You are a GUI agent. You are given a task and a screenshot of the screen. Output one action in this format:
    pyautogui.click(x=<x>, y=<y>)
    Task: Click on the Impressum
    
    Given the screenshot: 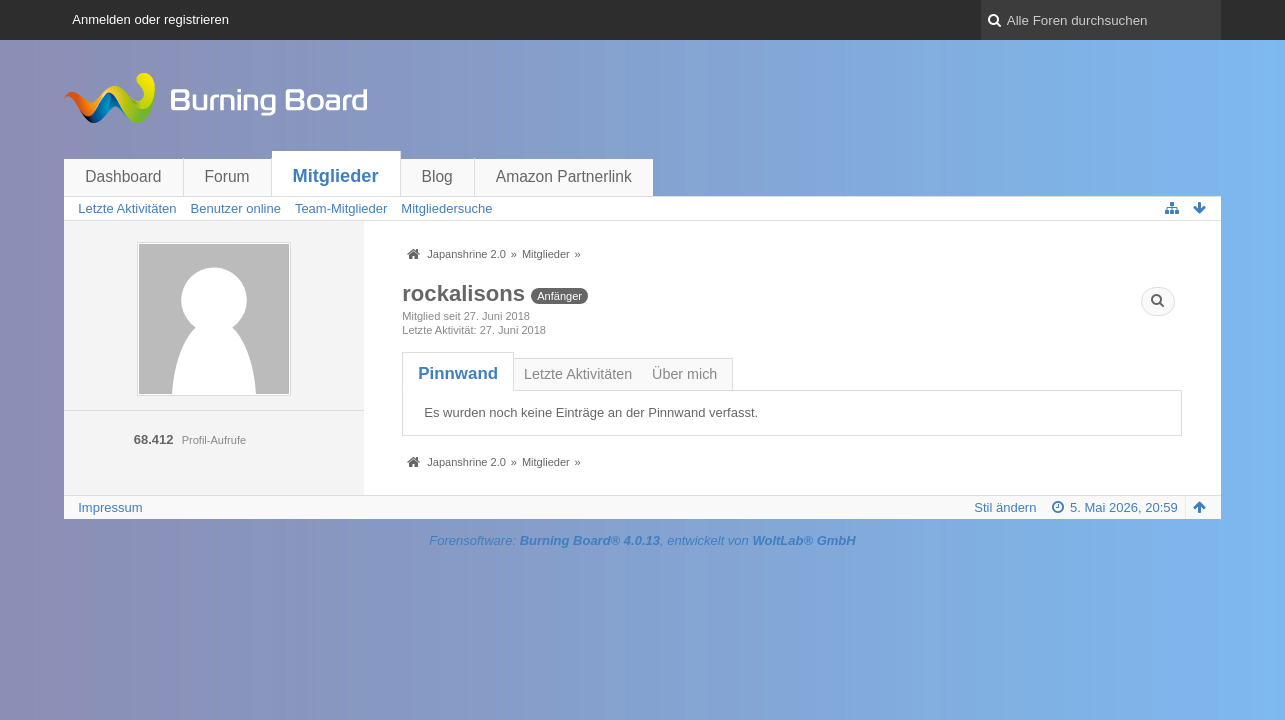 What is the action you would take?
    pyautogui.click(x=110, y=507)
    